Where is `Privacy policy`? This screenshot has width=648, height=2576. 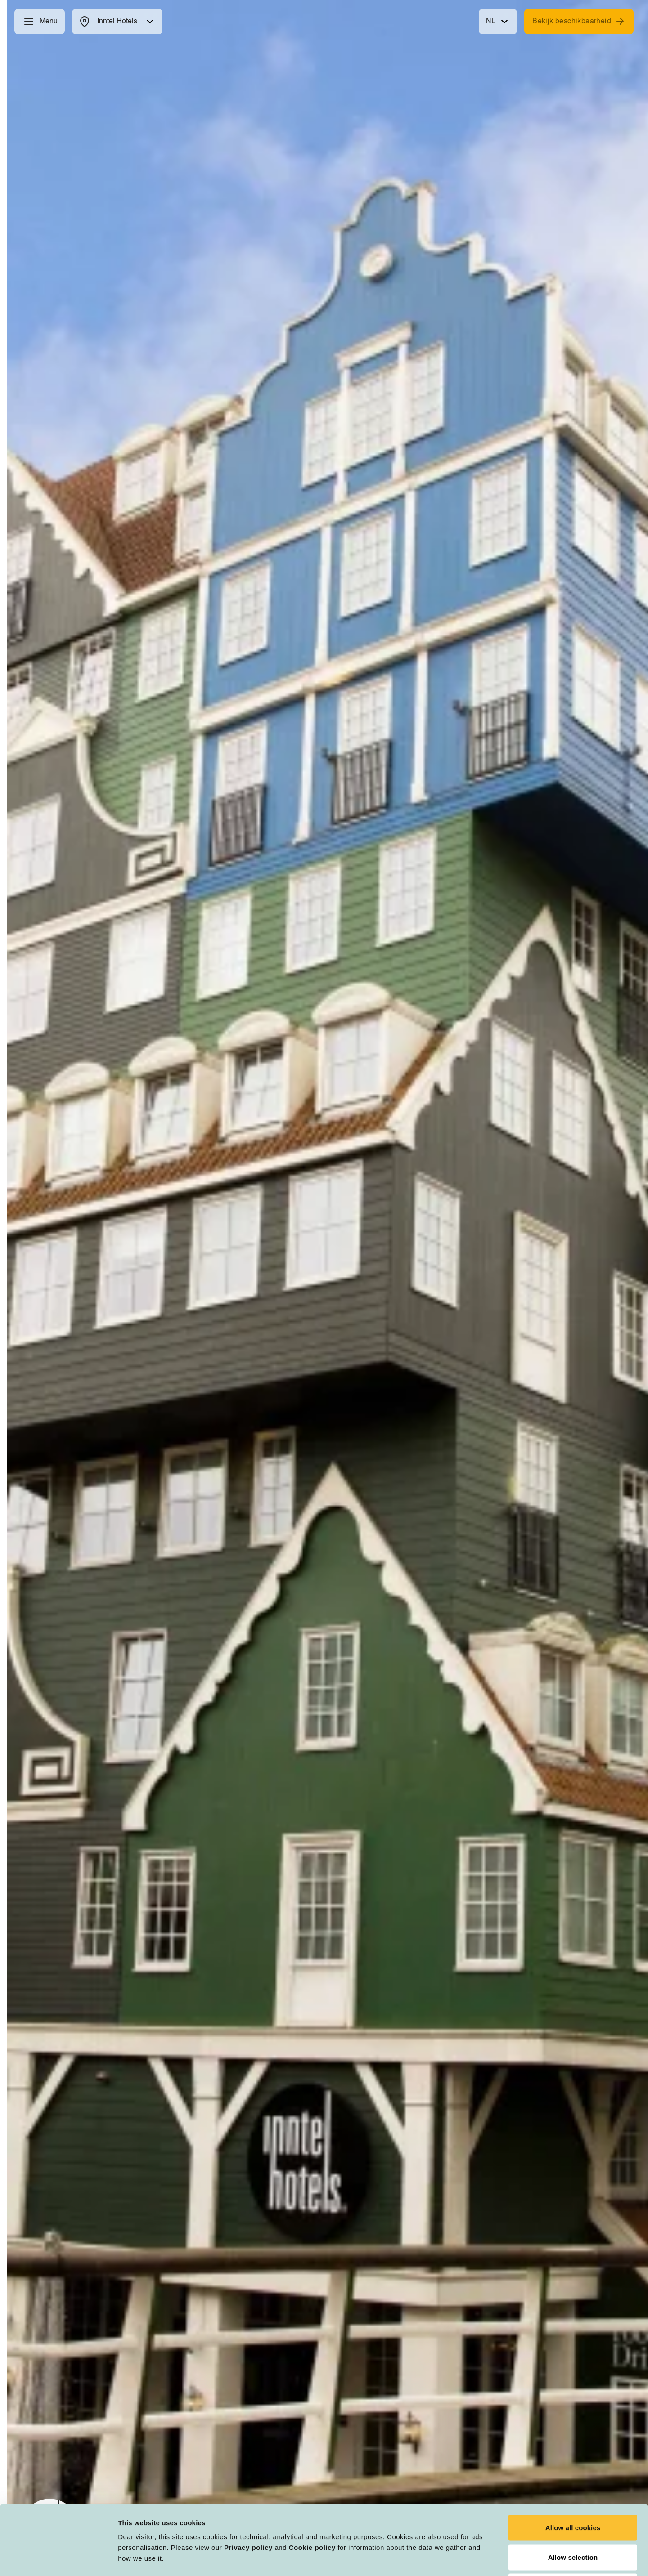 Privacy policy is located at coordinates (248, 2478).